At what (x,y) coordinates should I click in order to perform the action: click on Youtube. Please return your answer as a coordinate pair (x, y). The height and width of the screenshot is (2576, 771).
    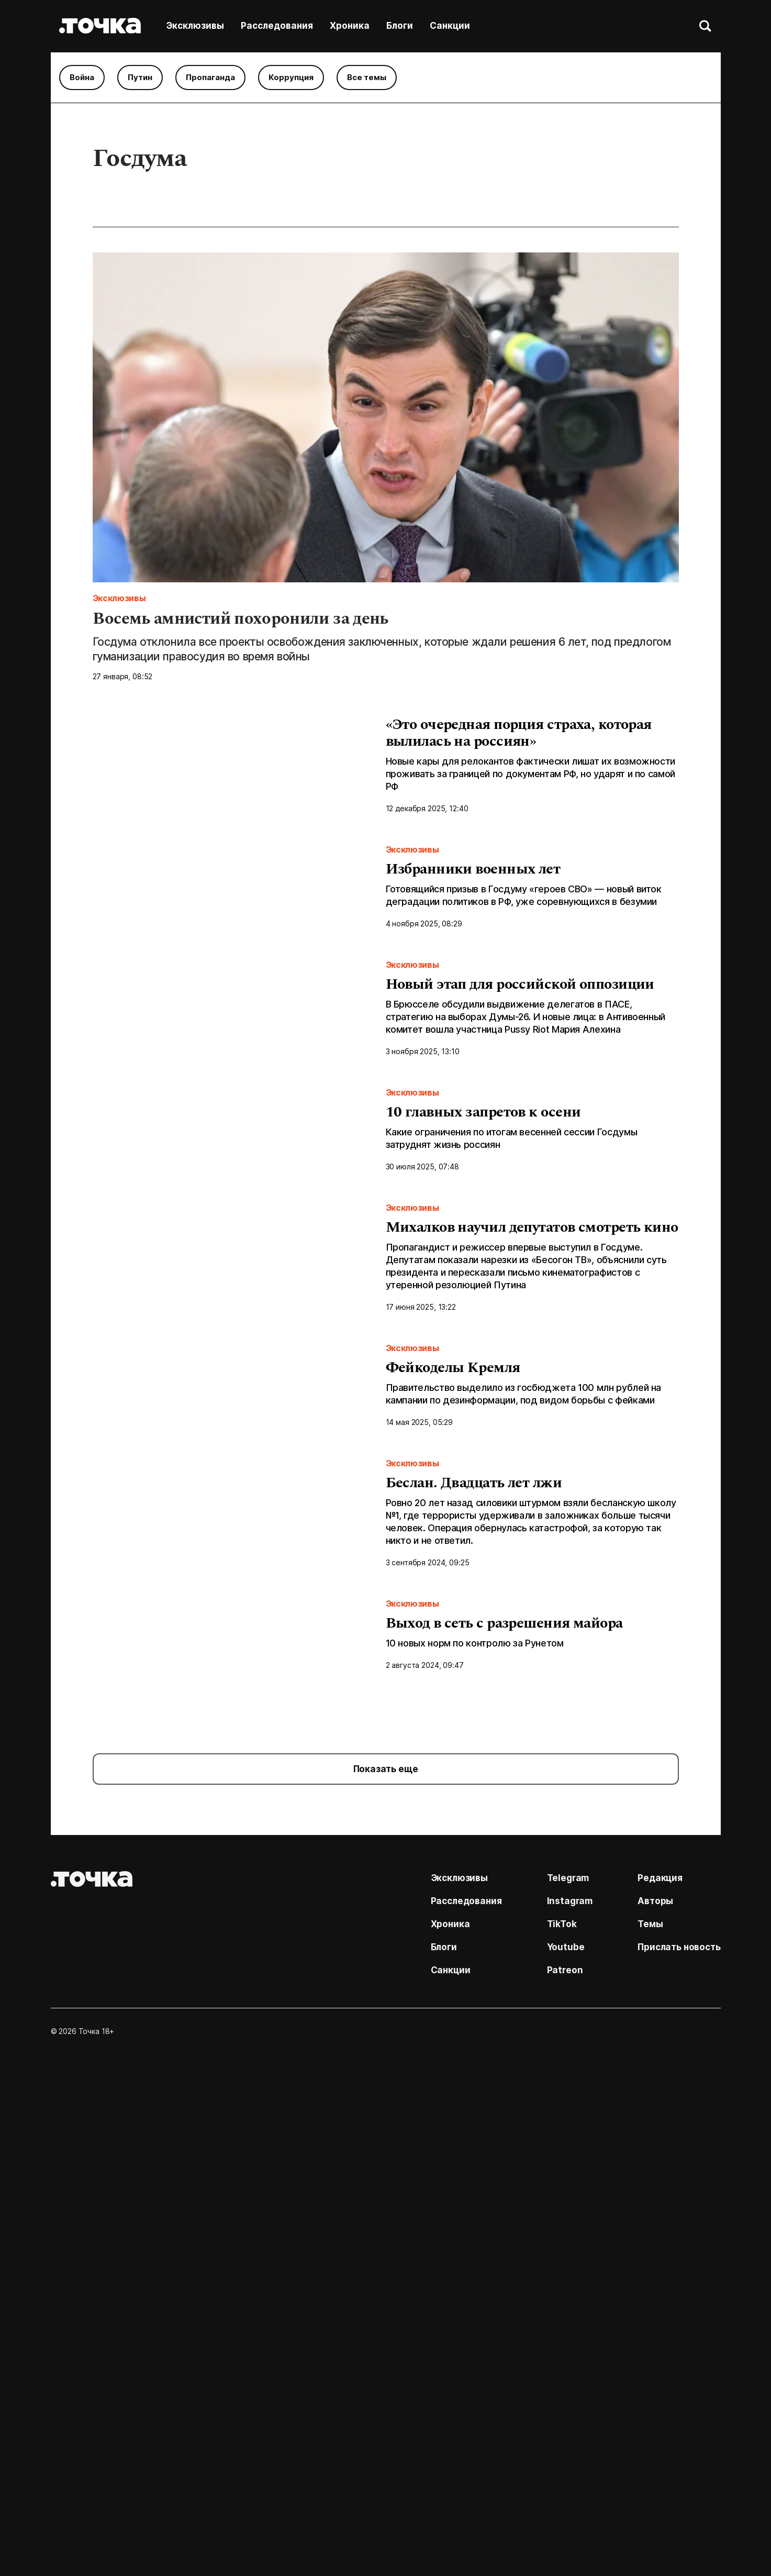
    Looking at the image, I should click on (566, 2454).